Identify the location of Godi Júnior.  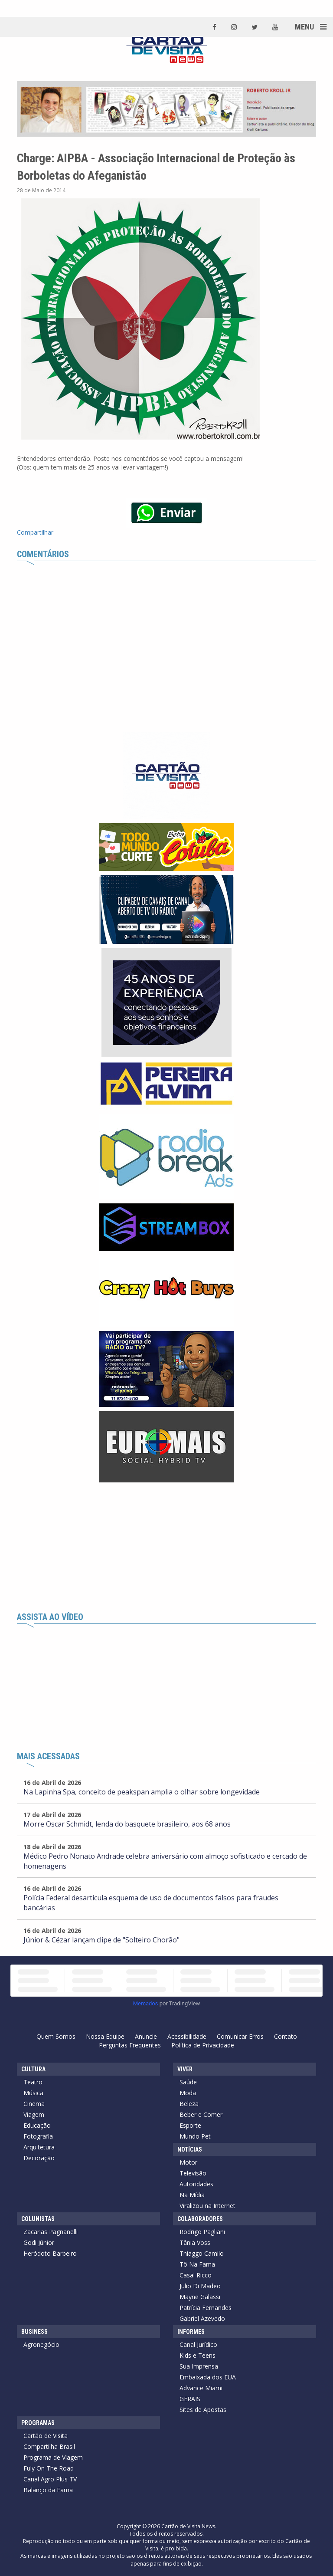
(38, 2242).